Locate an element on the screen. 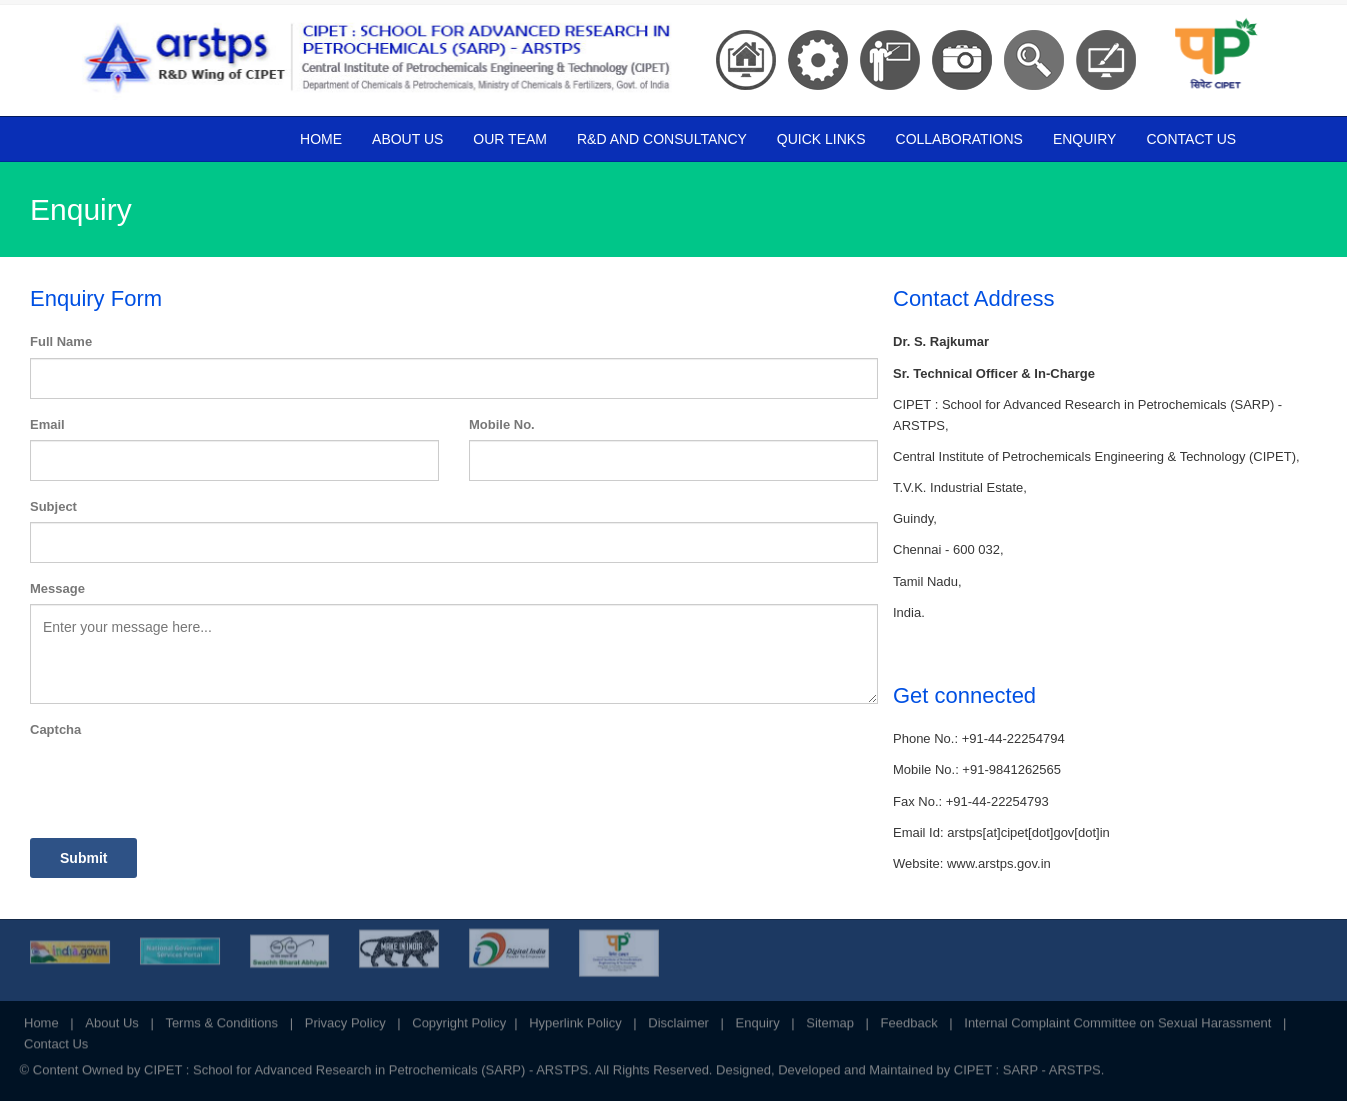 The image size is (1347, 1101). Home is located at coordinates (321, 139).